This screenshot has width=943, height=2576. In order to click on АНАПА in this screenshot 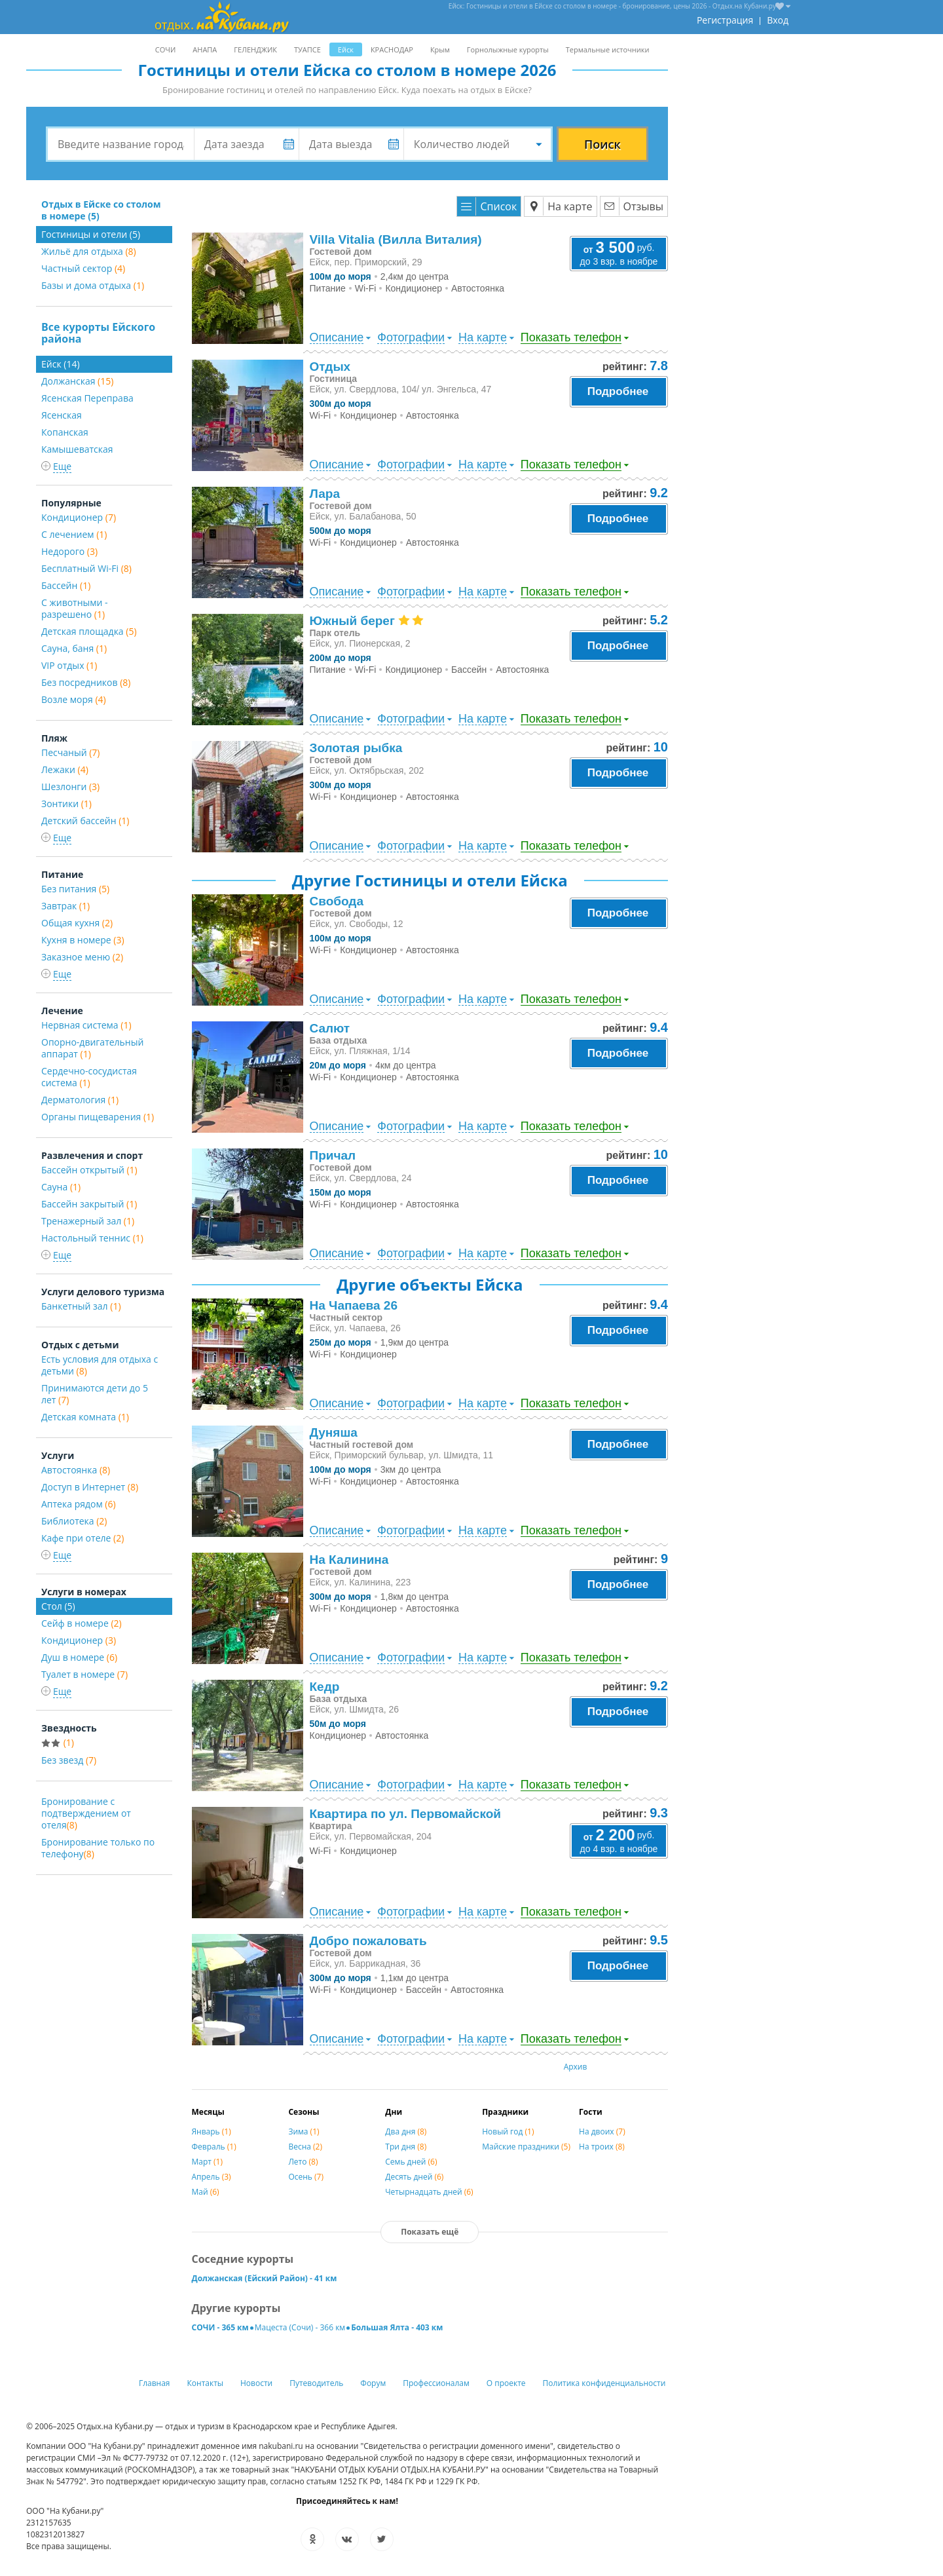, I will do `click(205, 49)`.